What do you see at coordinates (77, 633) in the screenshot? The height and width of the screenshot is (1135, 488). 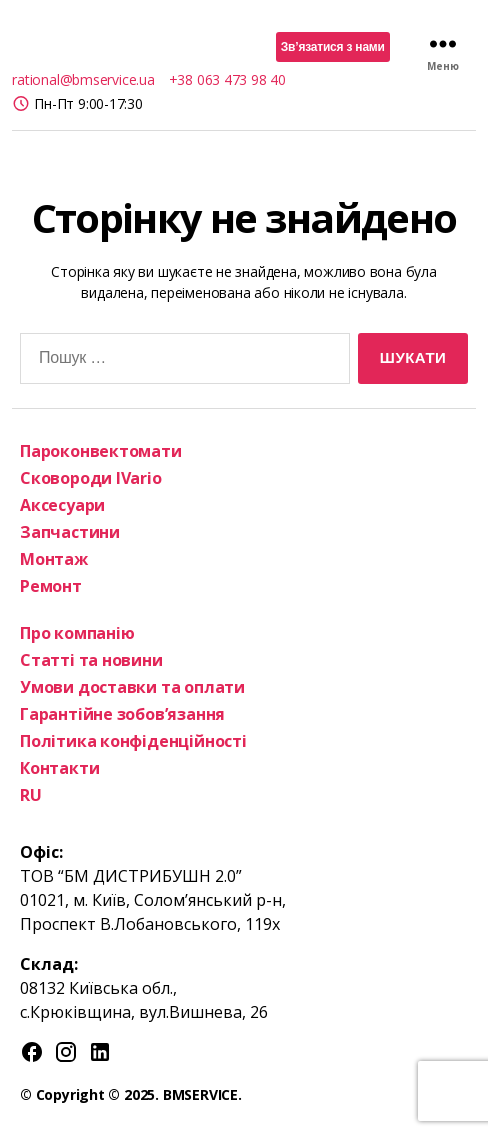 I see `Про компанію` at bounding box center [77, 633].